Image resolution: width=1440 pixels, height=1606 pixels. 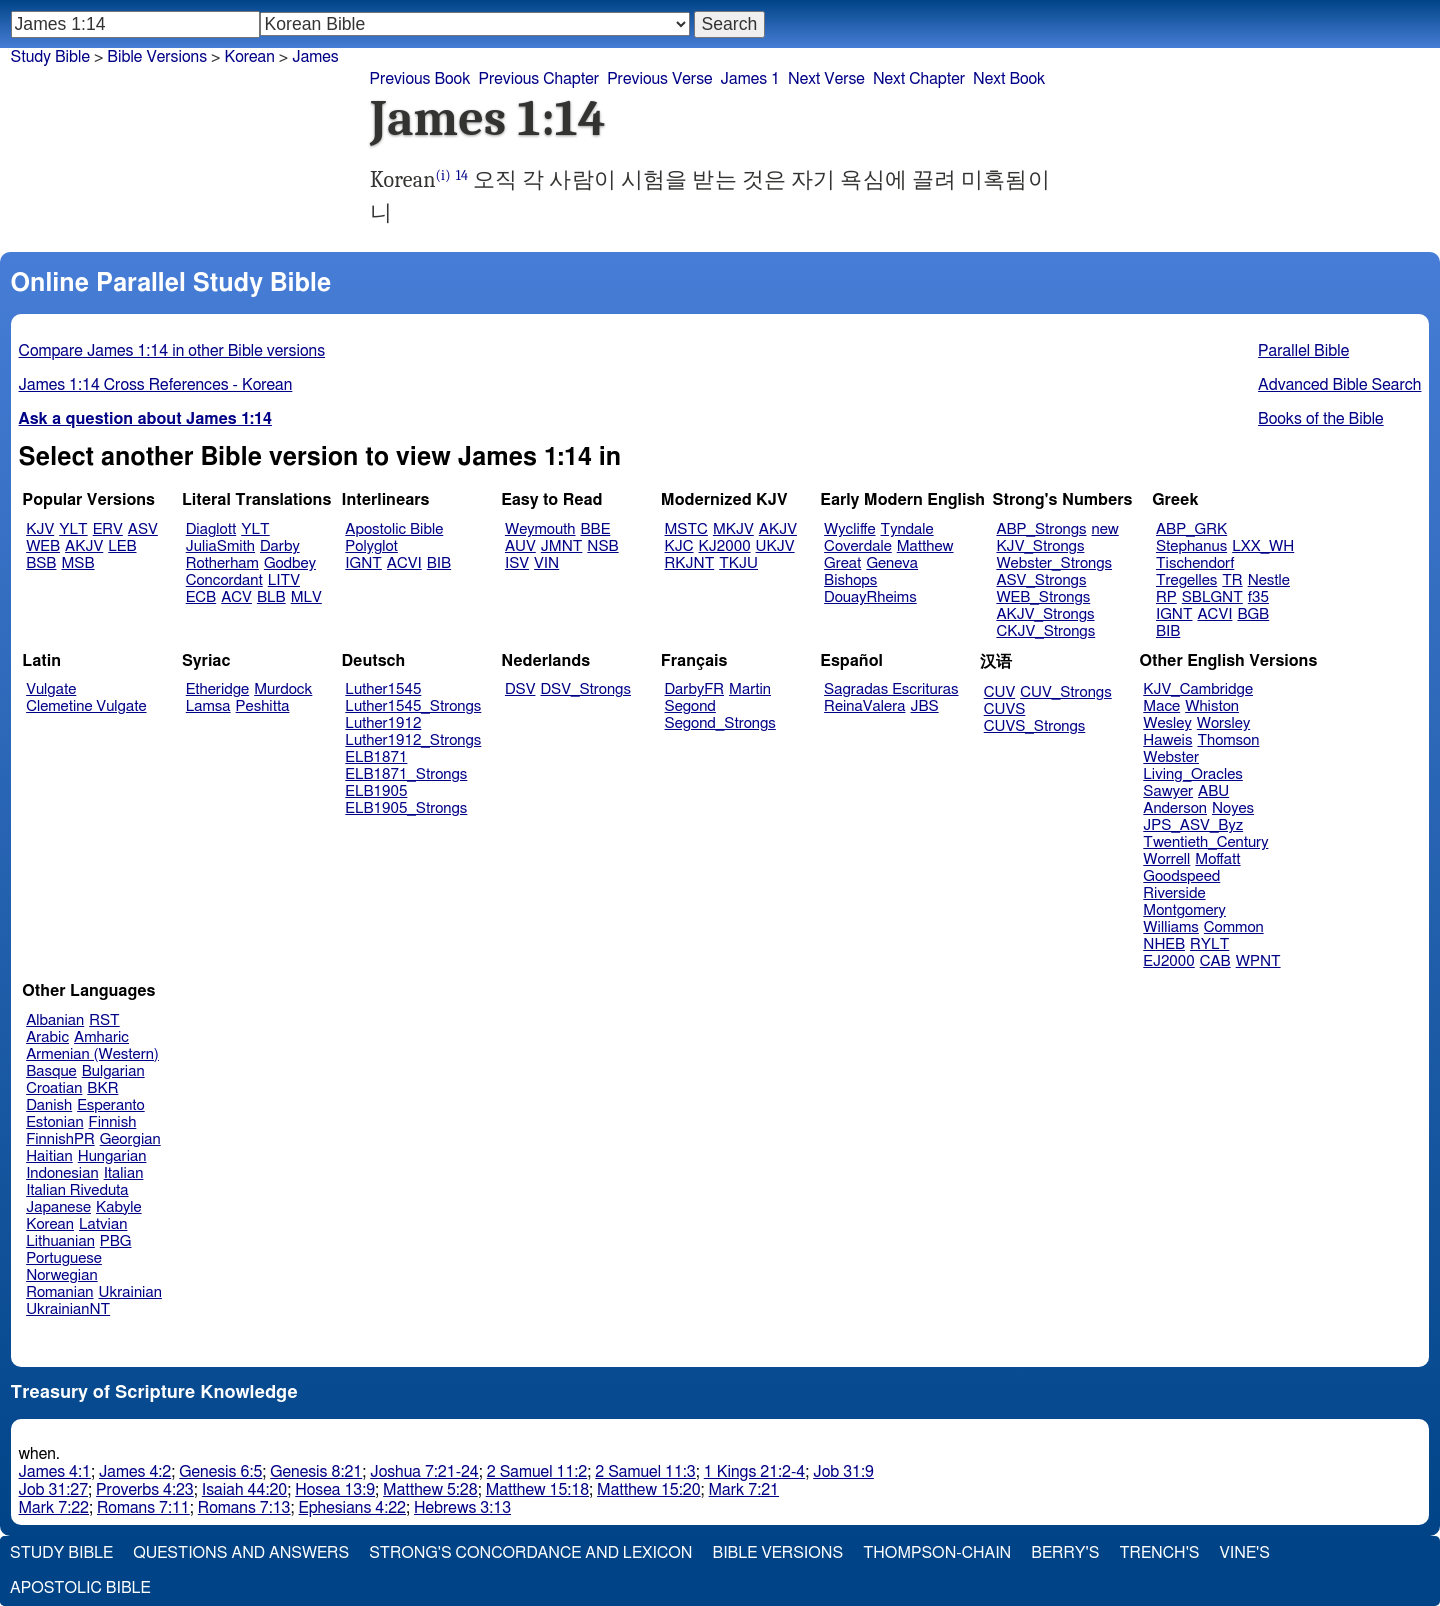 I want to click on LEB, so click(x=122, y=546).